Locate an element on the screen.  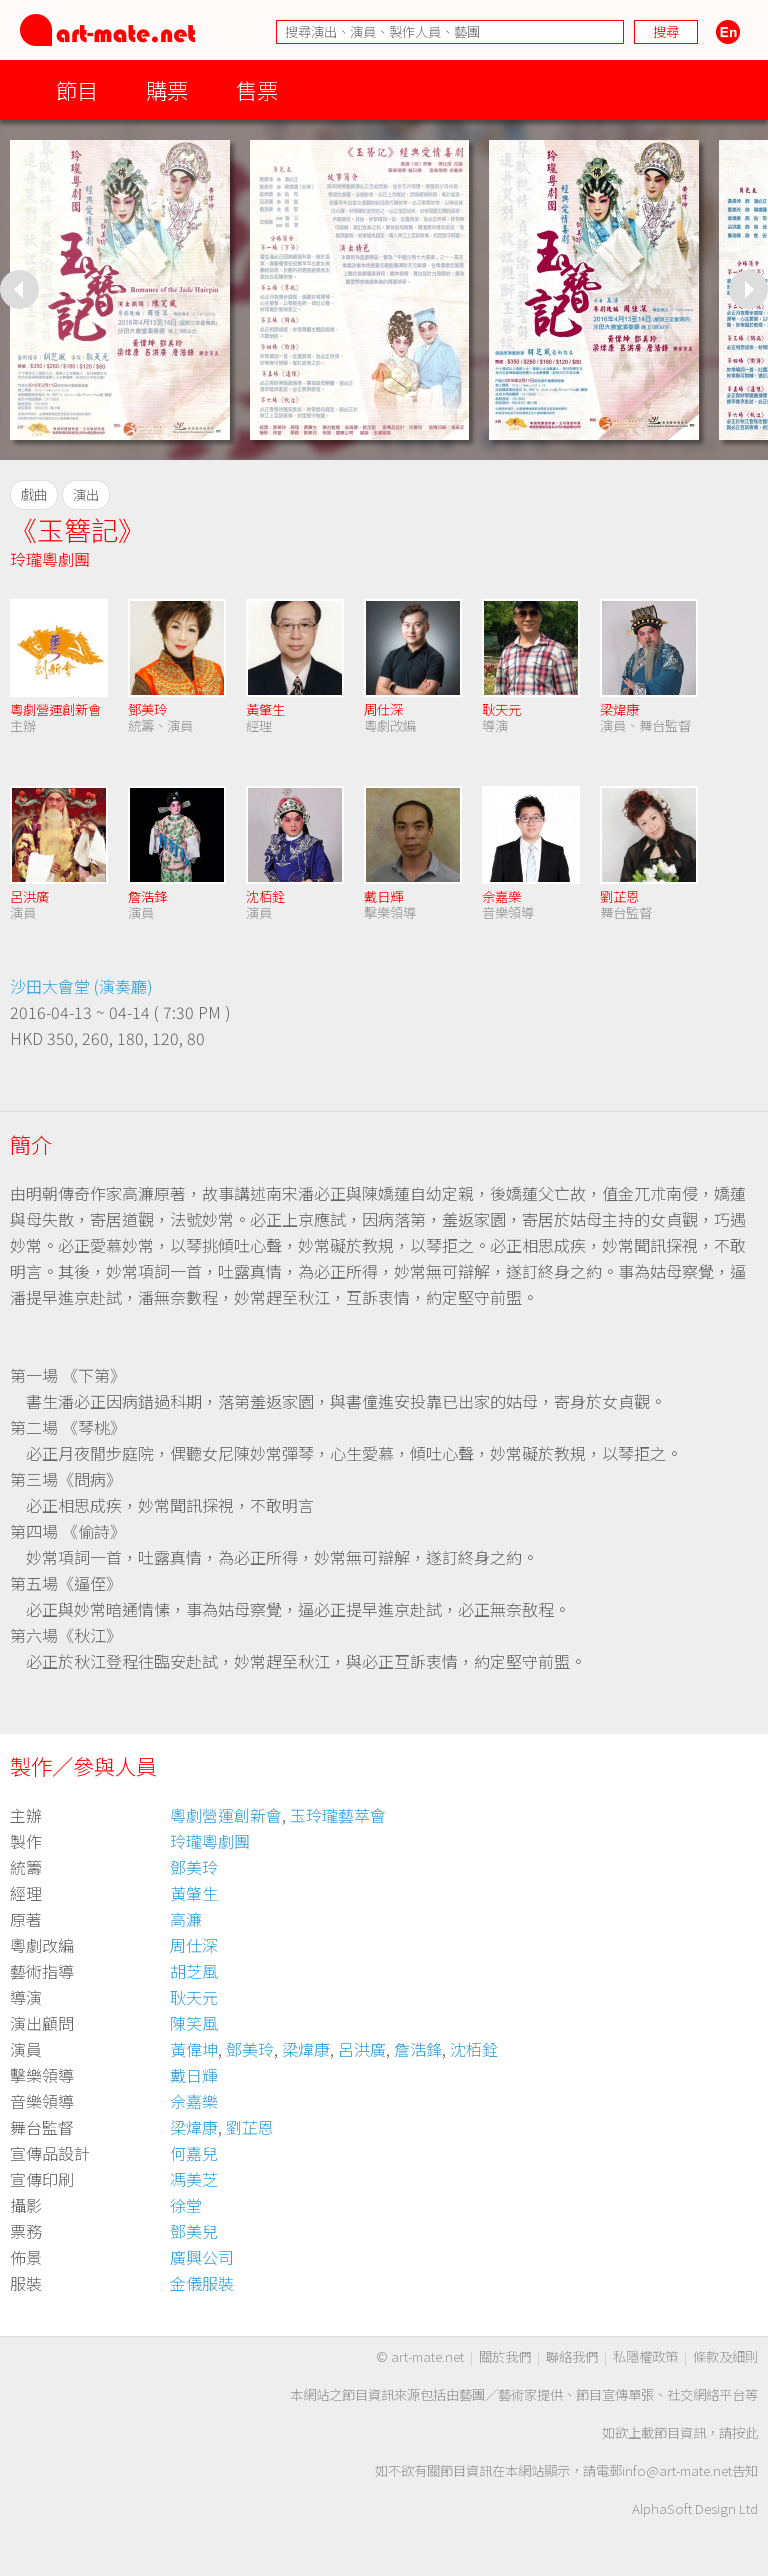
黃肇生 is located at coordinates (265, 709).